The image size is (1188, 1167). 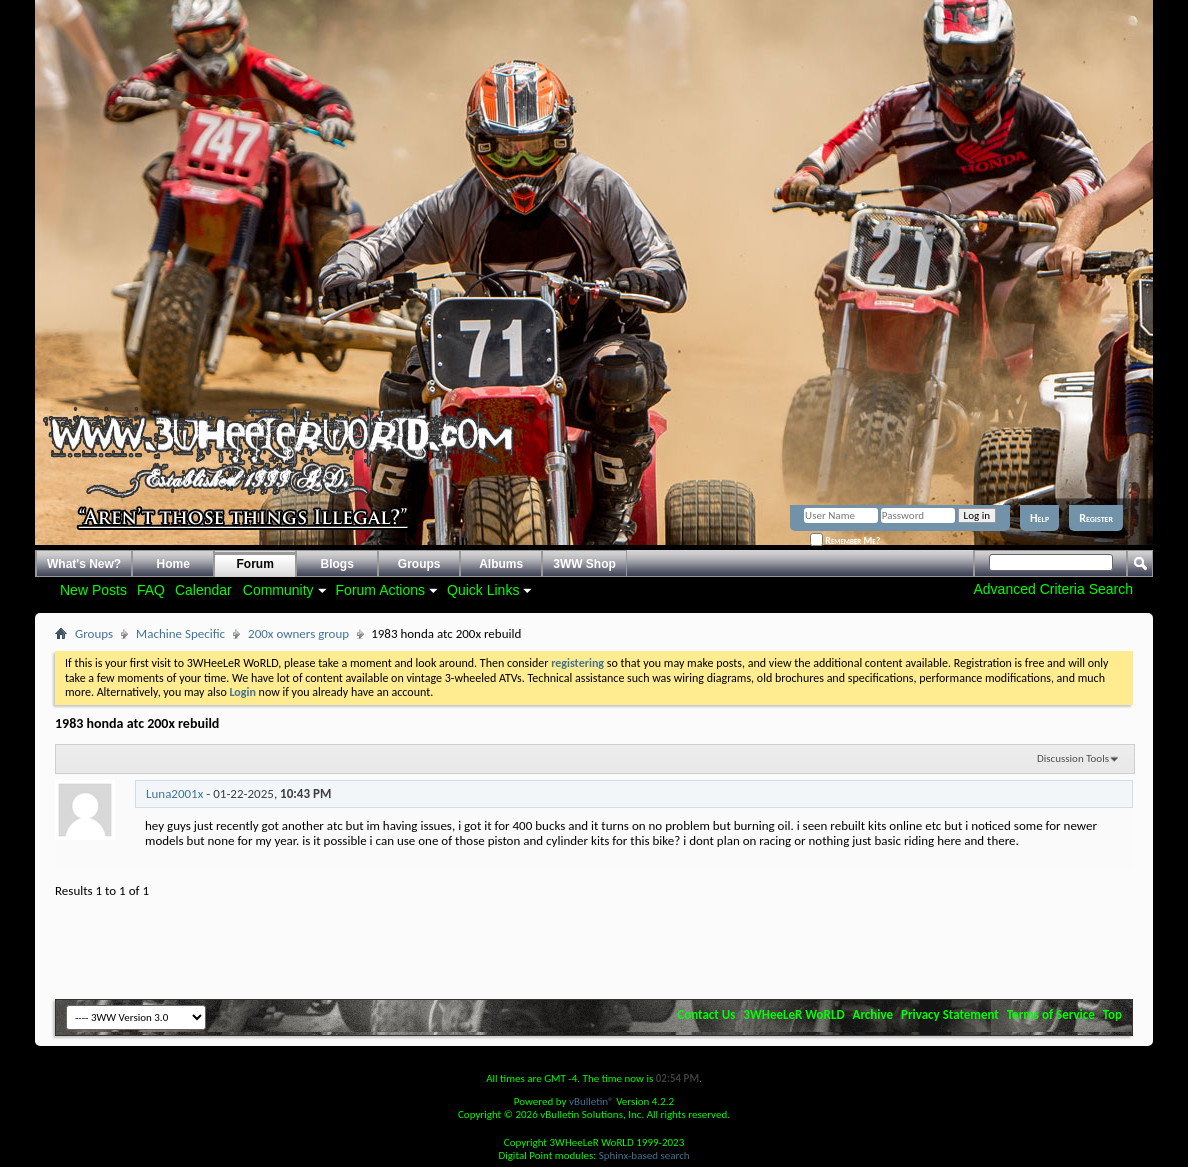 I want to click on 3WHeeLeR WoRLD, so click(x=793, y=1014).